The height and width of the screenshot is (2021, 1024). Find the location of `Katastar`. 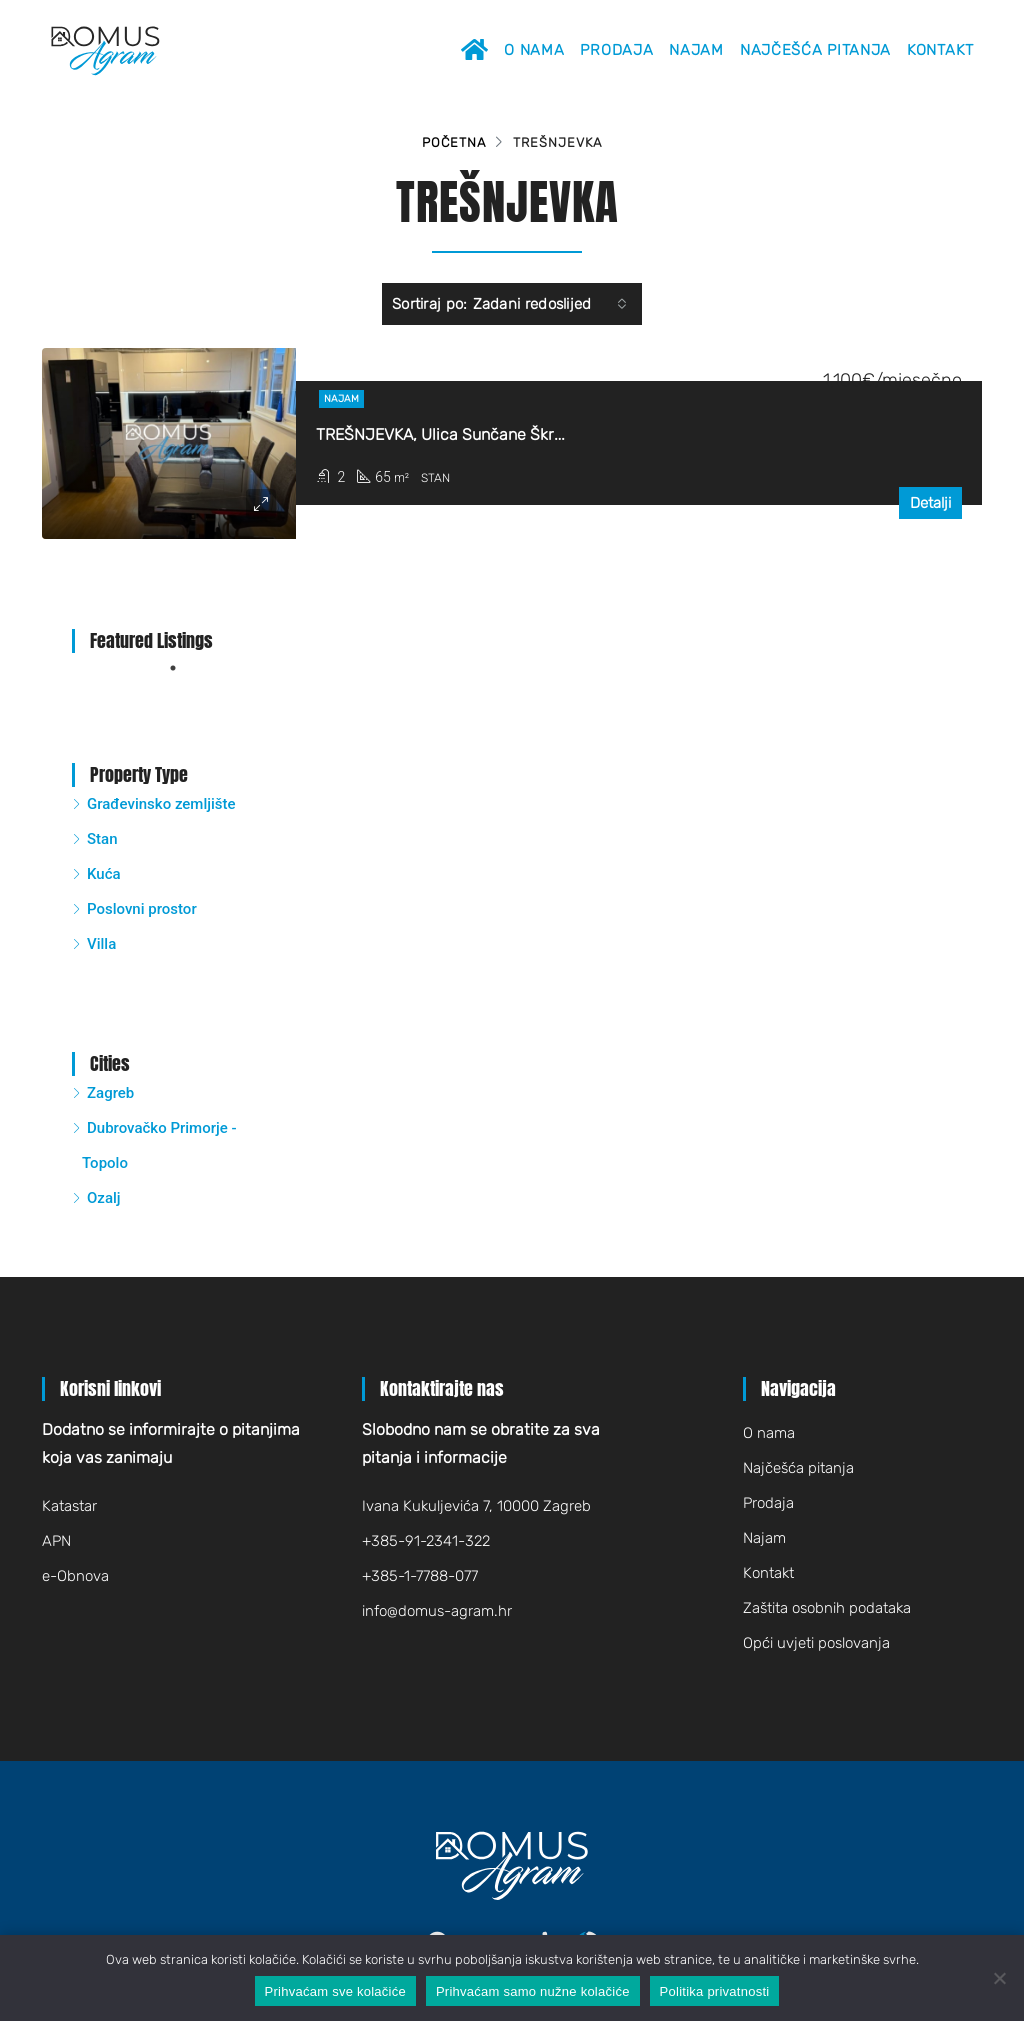

Katastar is located at coordinates (69, 1506).